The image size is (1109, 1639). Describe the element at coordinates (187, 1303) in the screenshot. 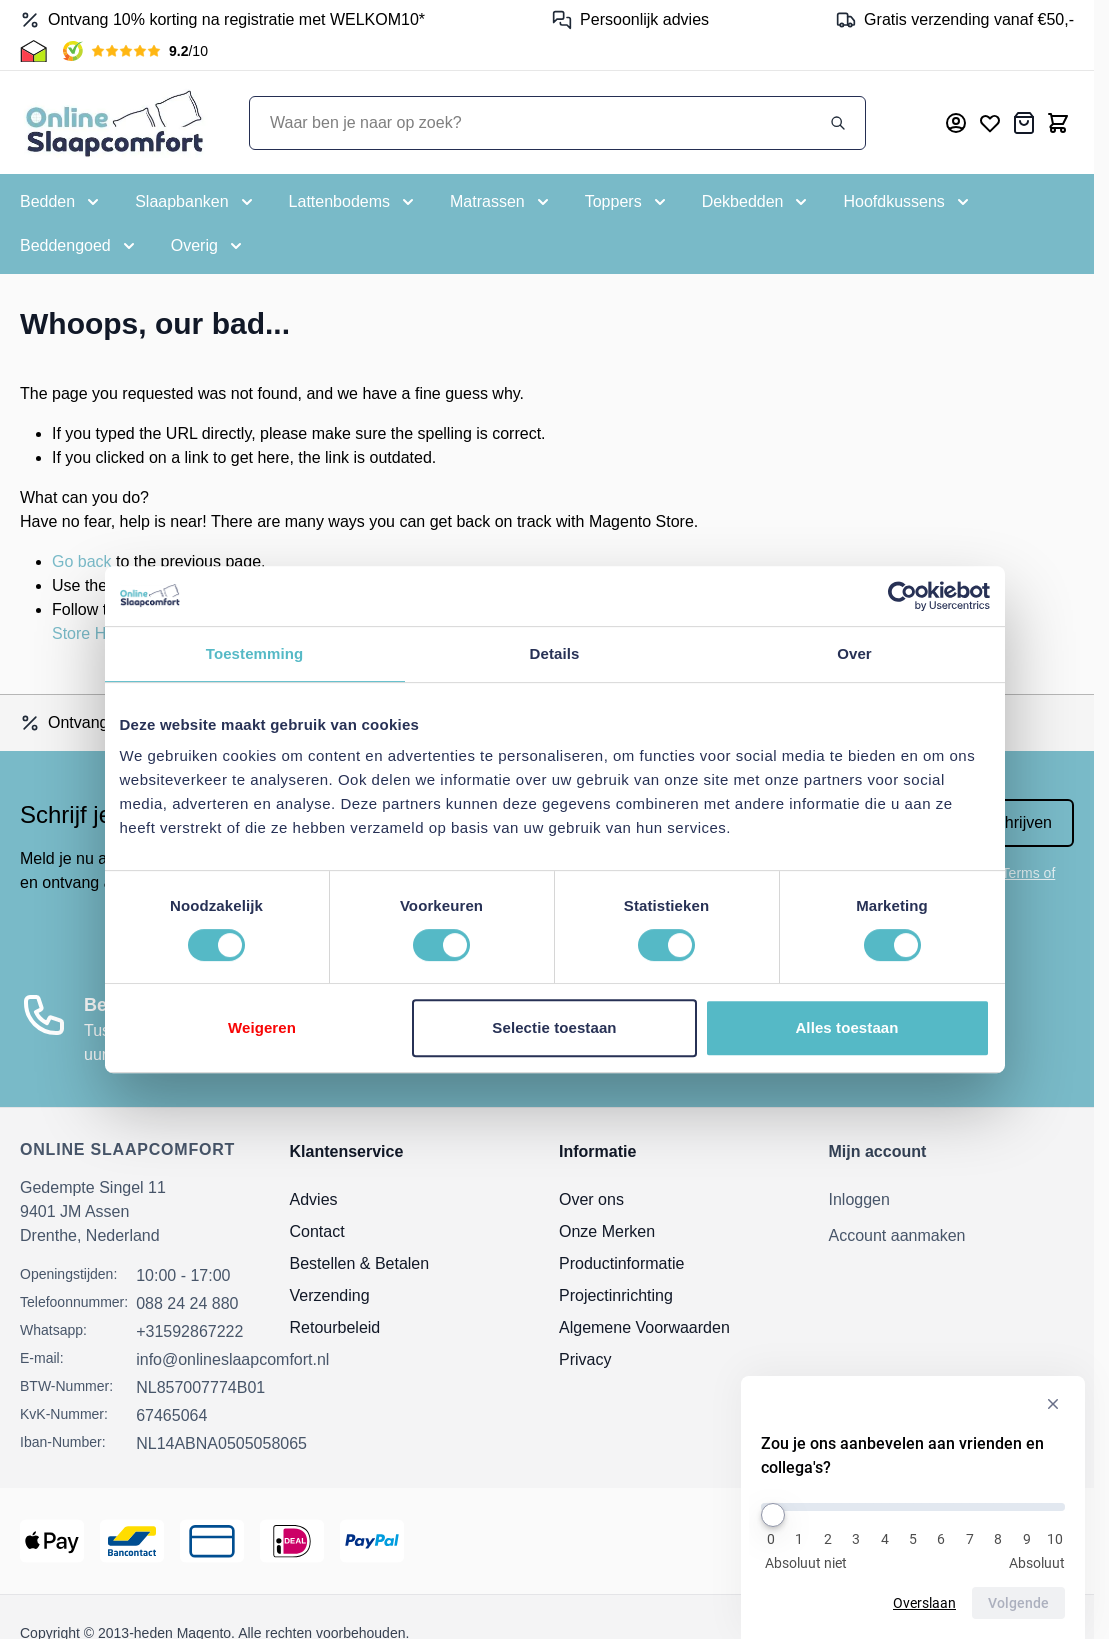

I see `088 24 24 880` at that location.